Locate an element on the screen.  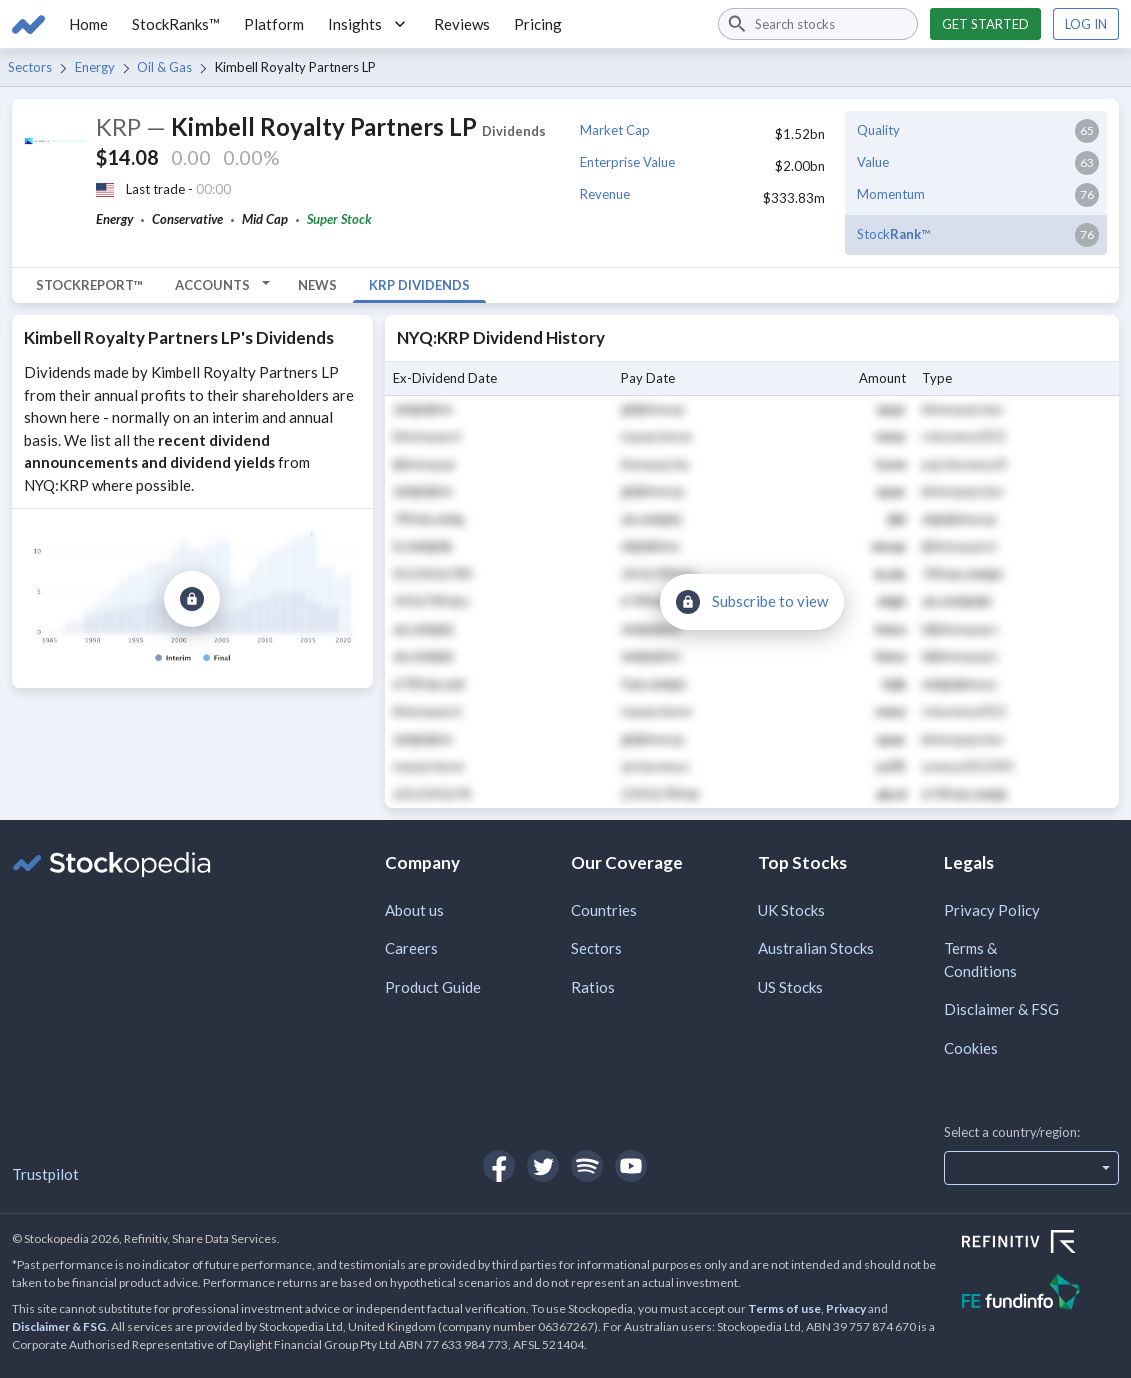
Log in is located at coordinates (1086, 24).